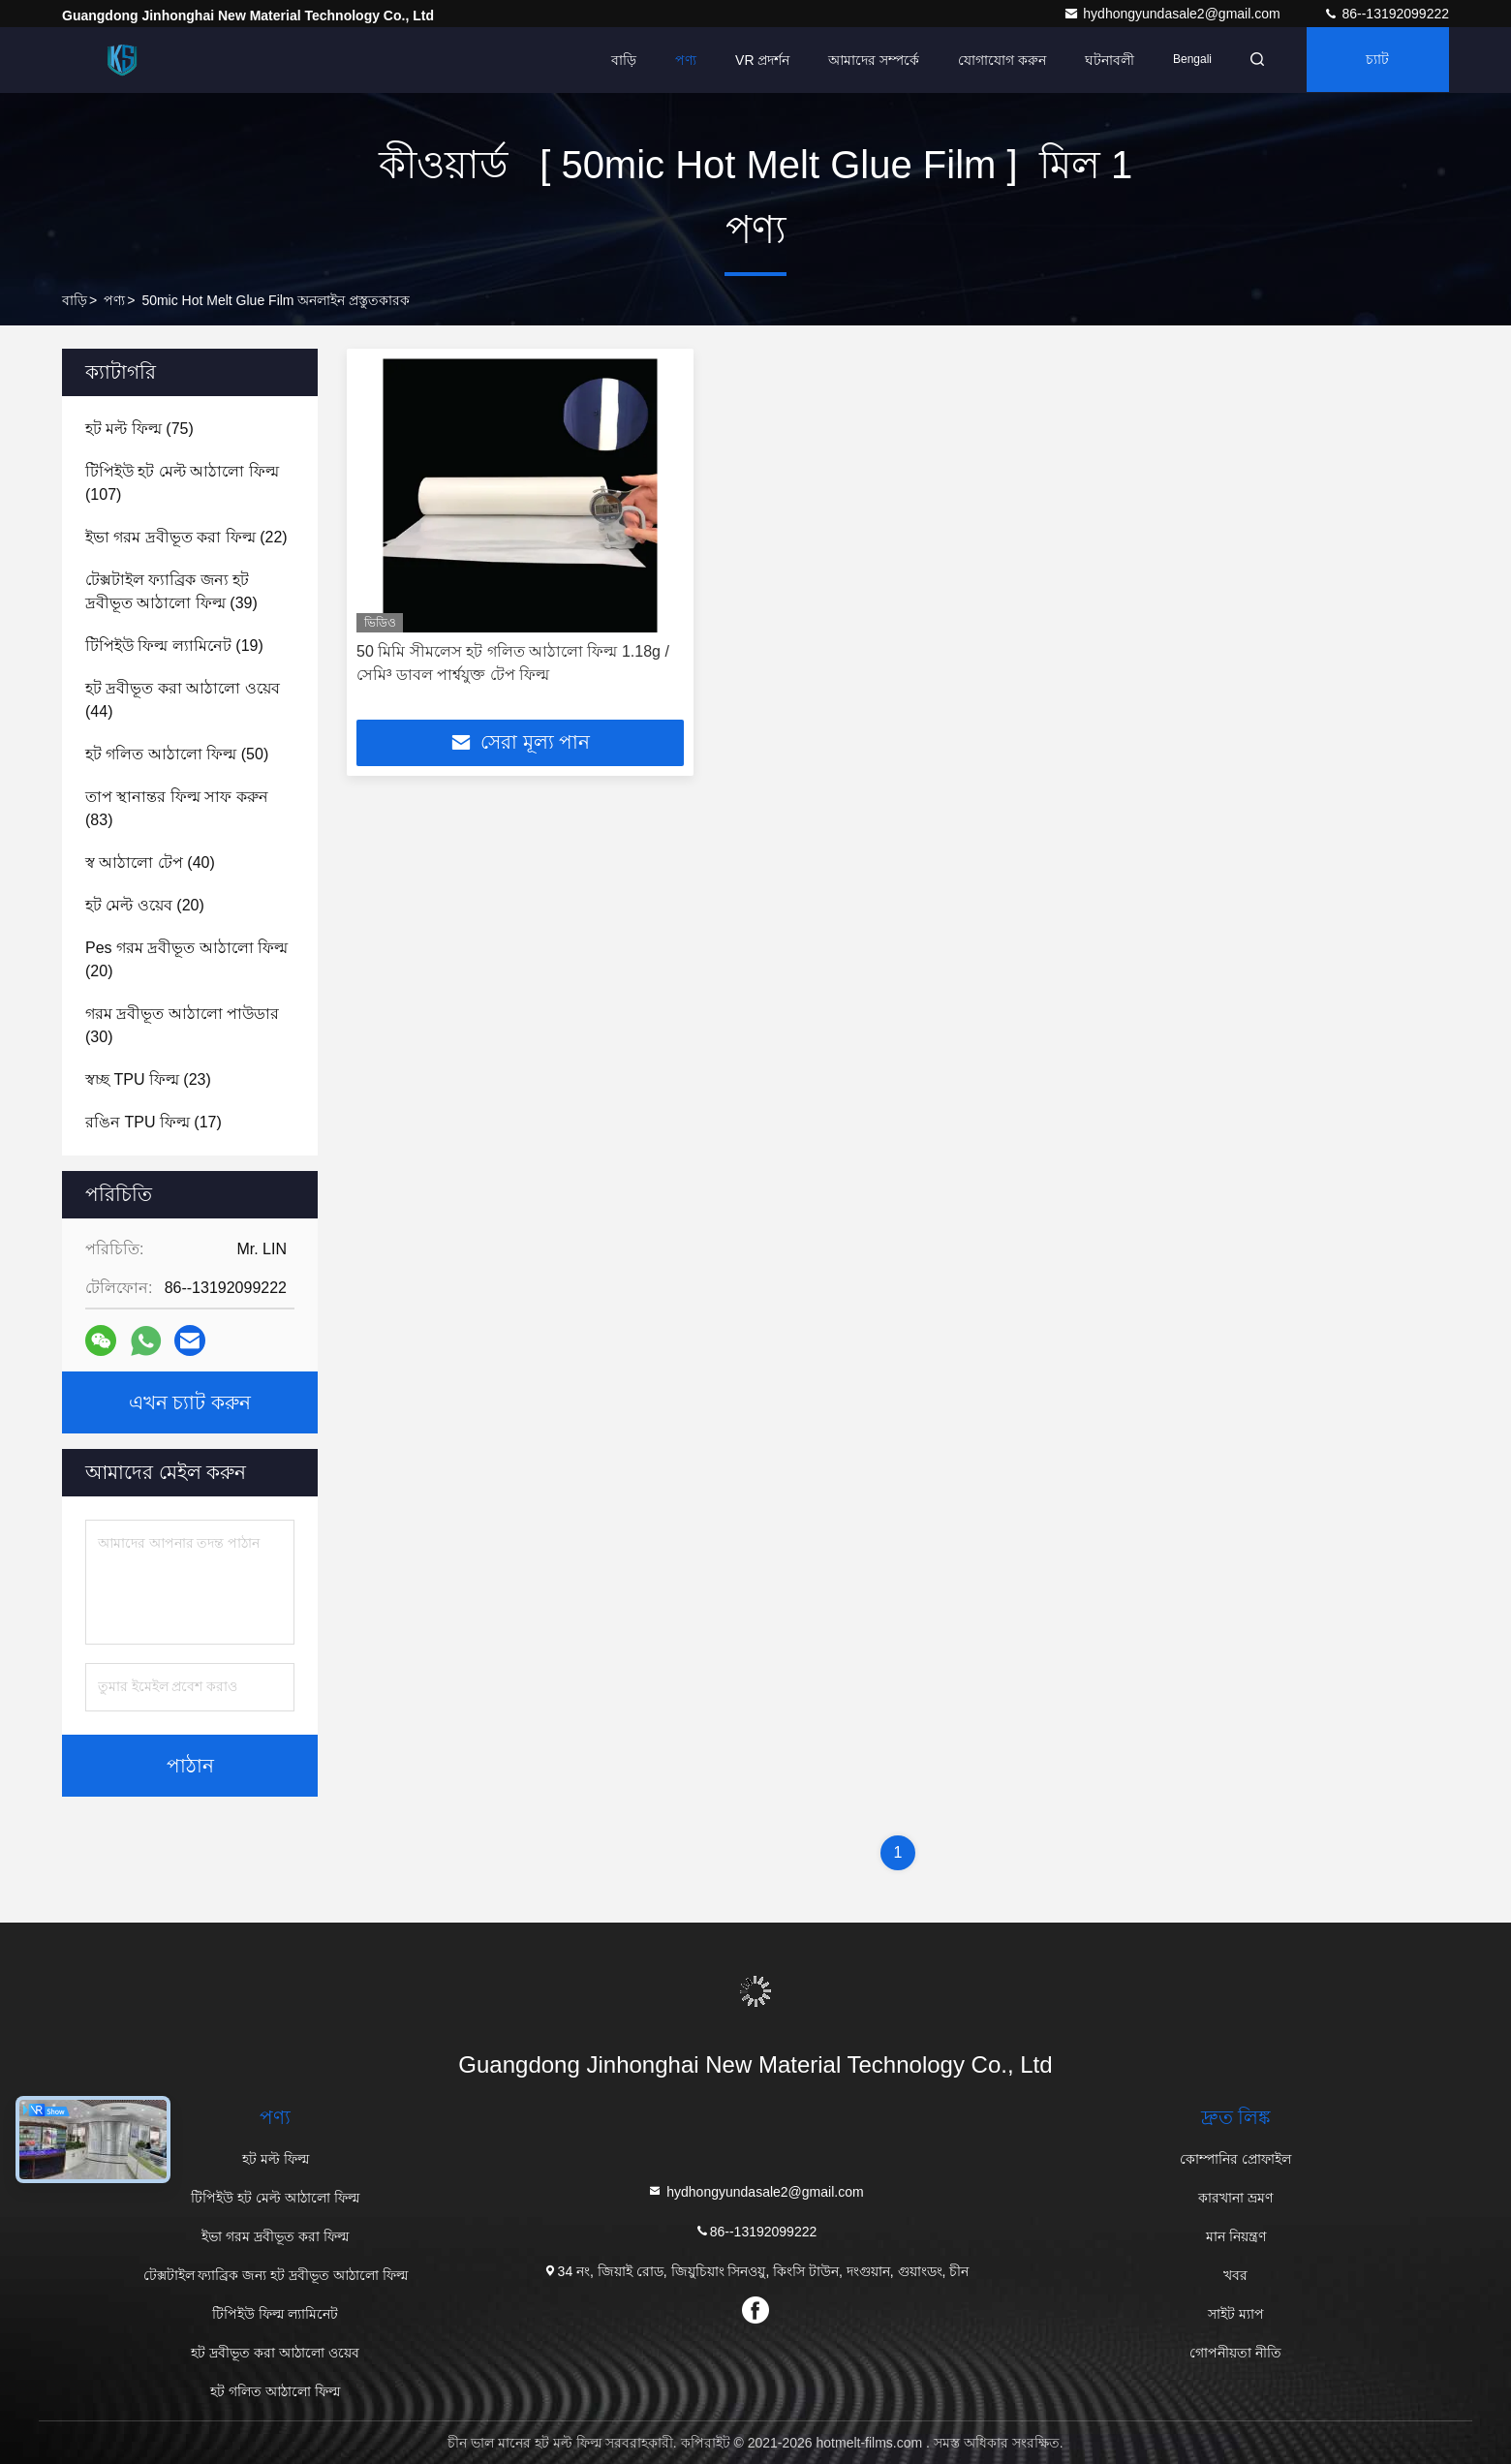 This screenshot has height=2464, width=1511. I want to click on (23), so click(148, 1079).